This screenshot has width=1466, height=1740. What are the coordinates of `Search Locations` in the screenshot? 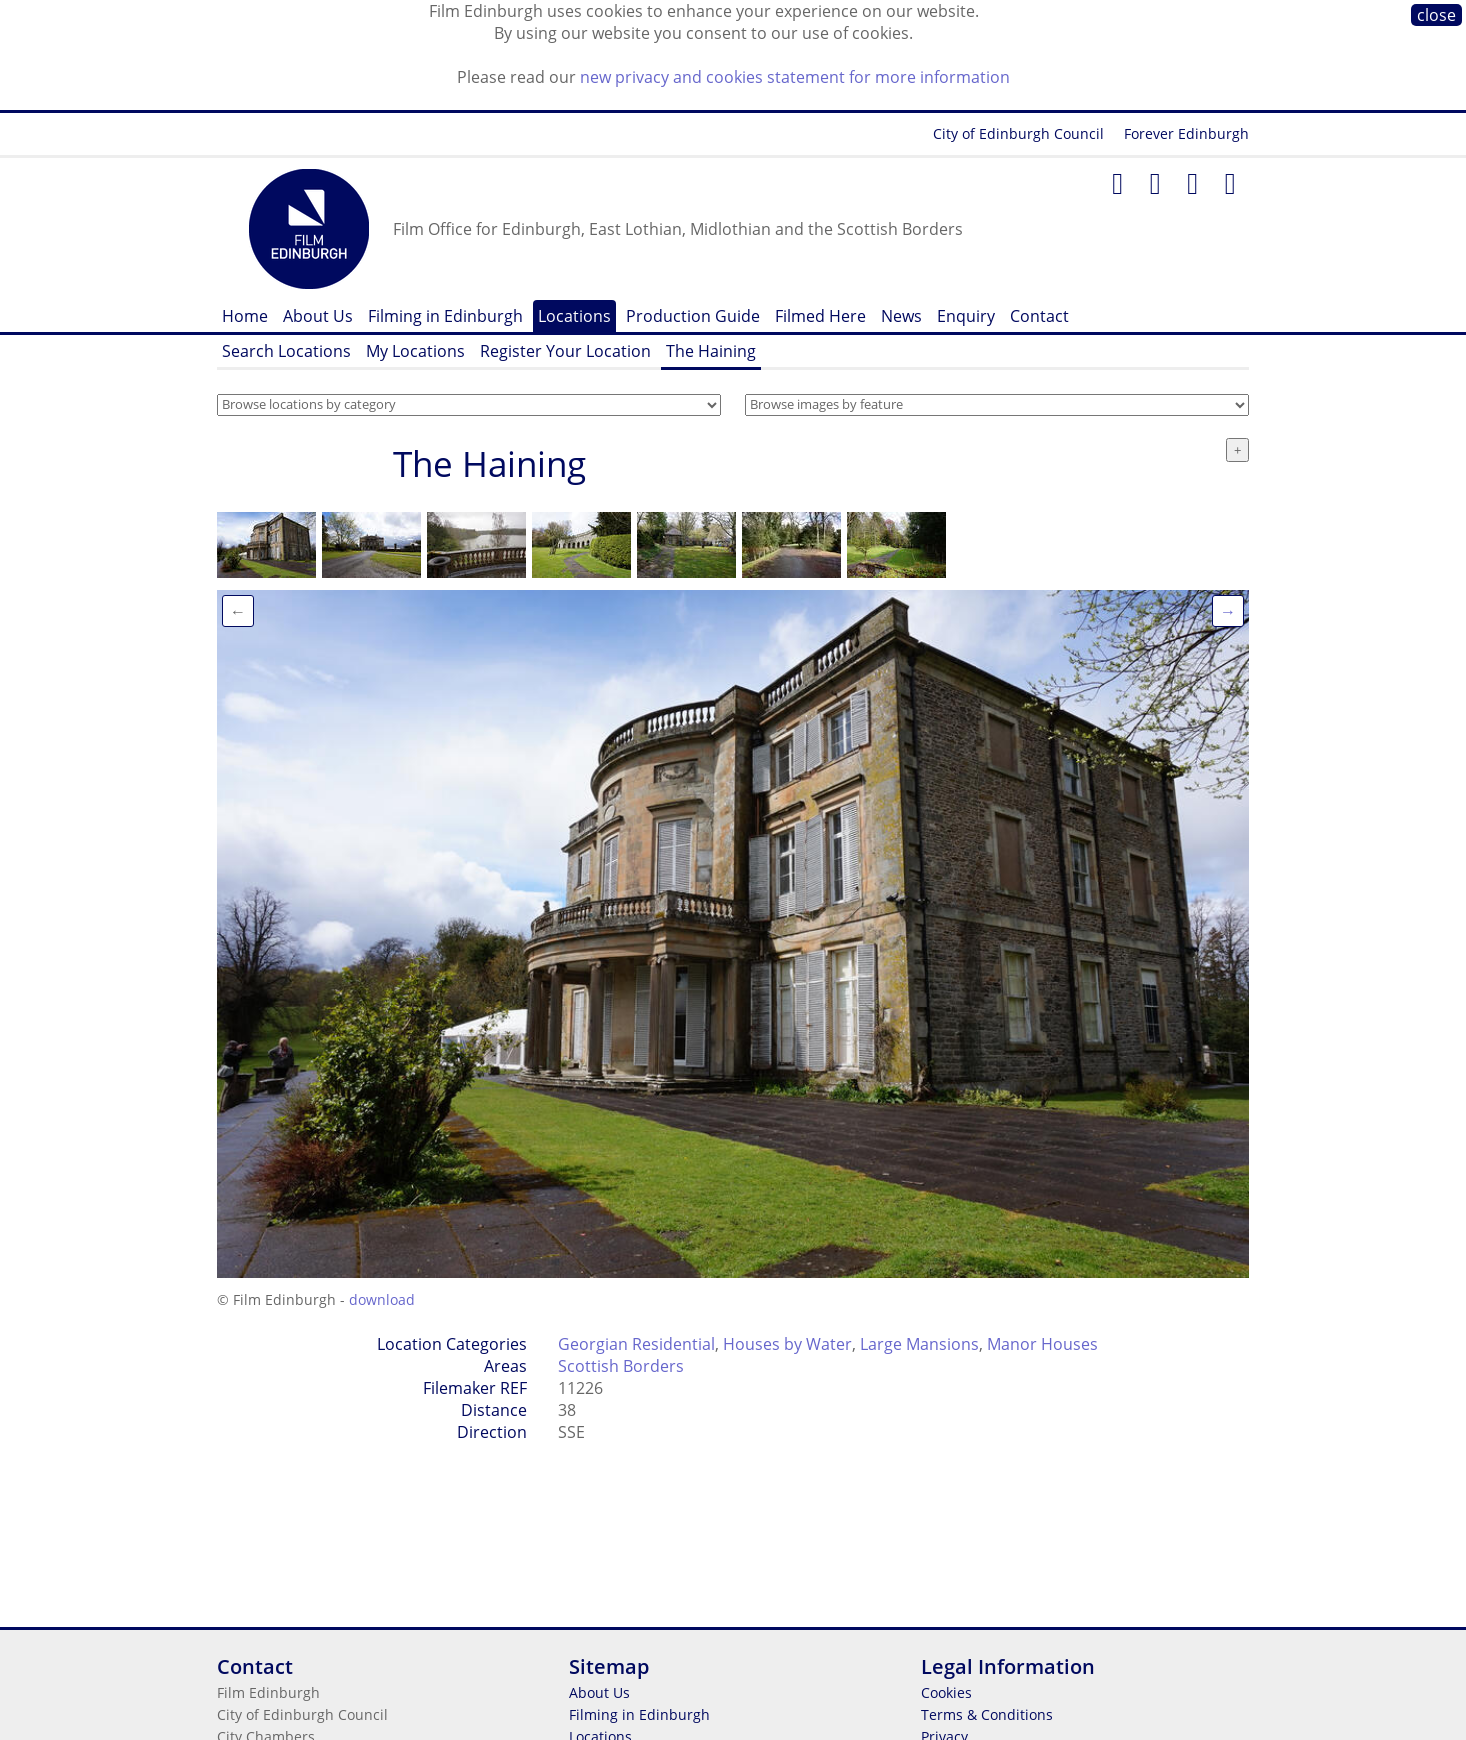 It's located at (286, 351).